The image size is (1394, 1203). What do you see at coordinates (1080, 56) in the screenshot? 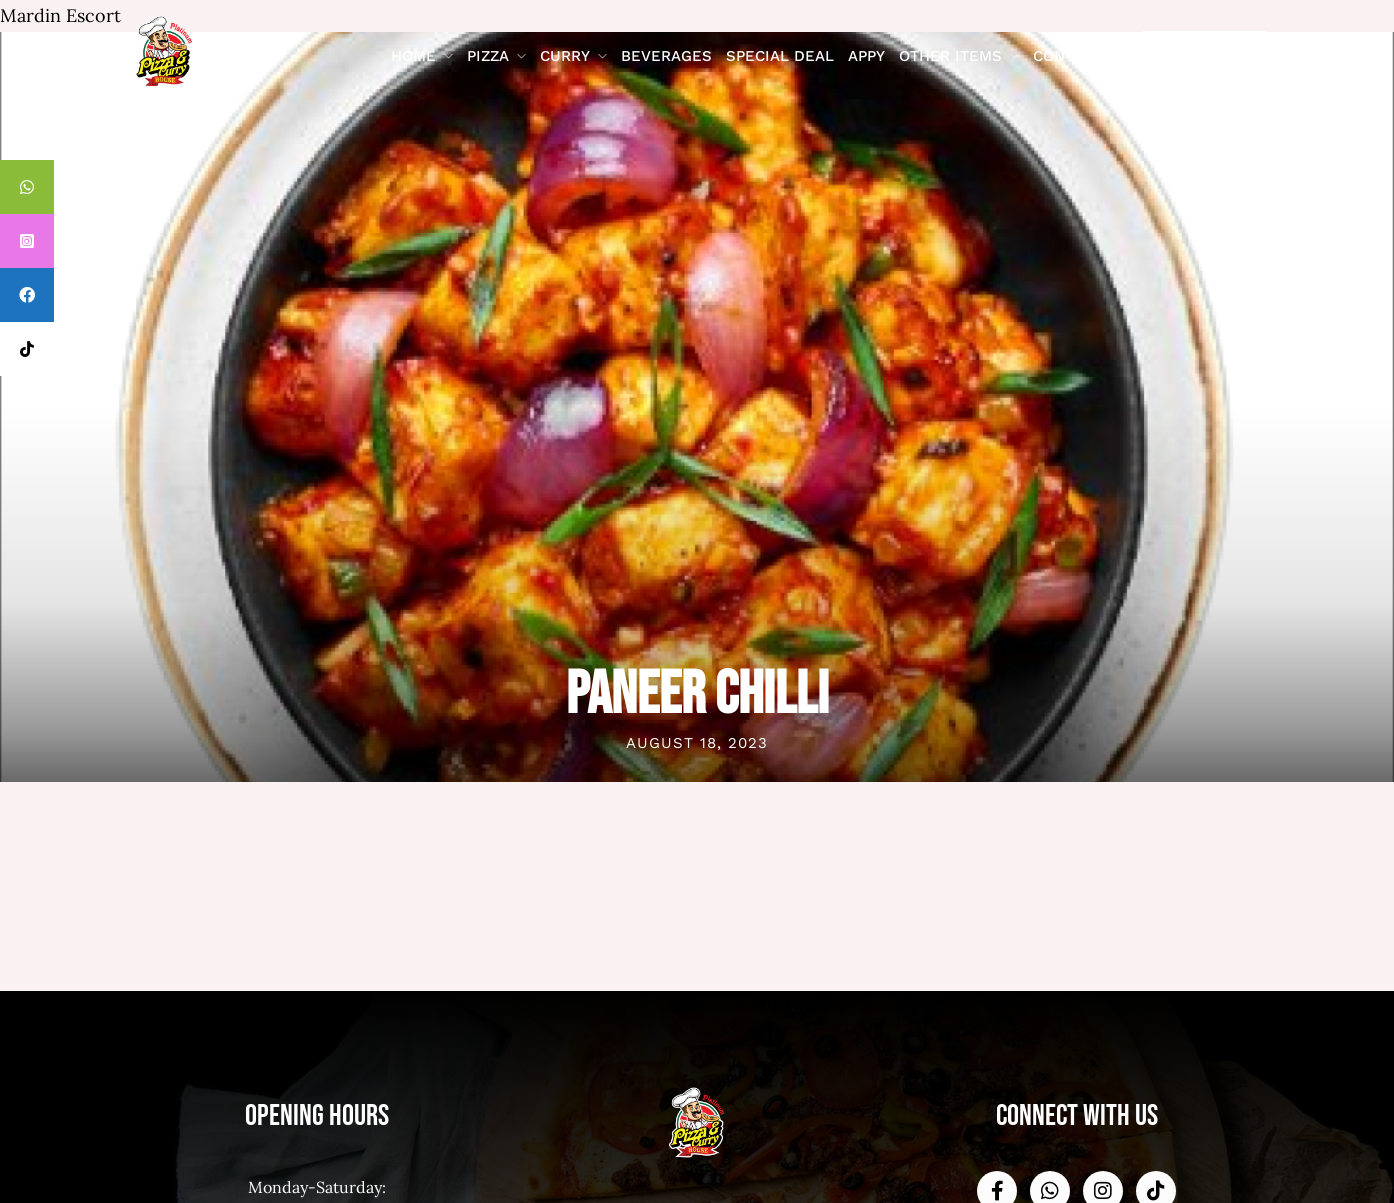
I see `contact us` at bounding box center [1080, 56].